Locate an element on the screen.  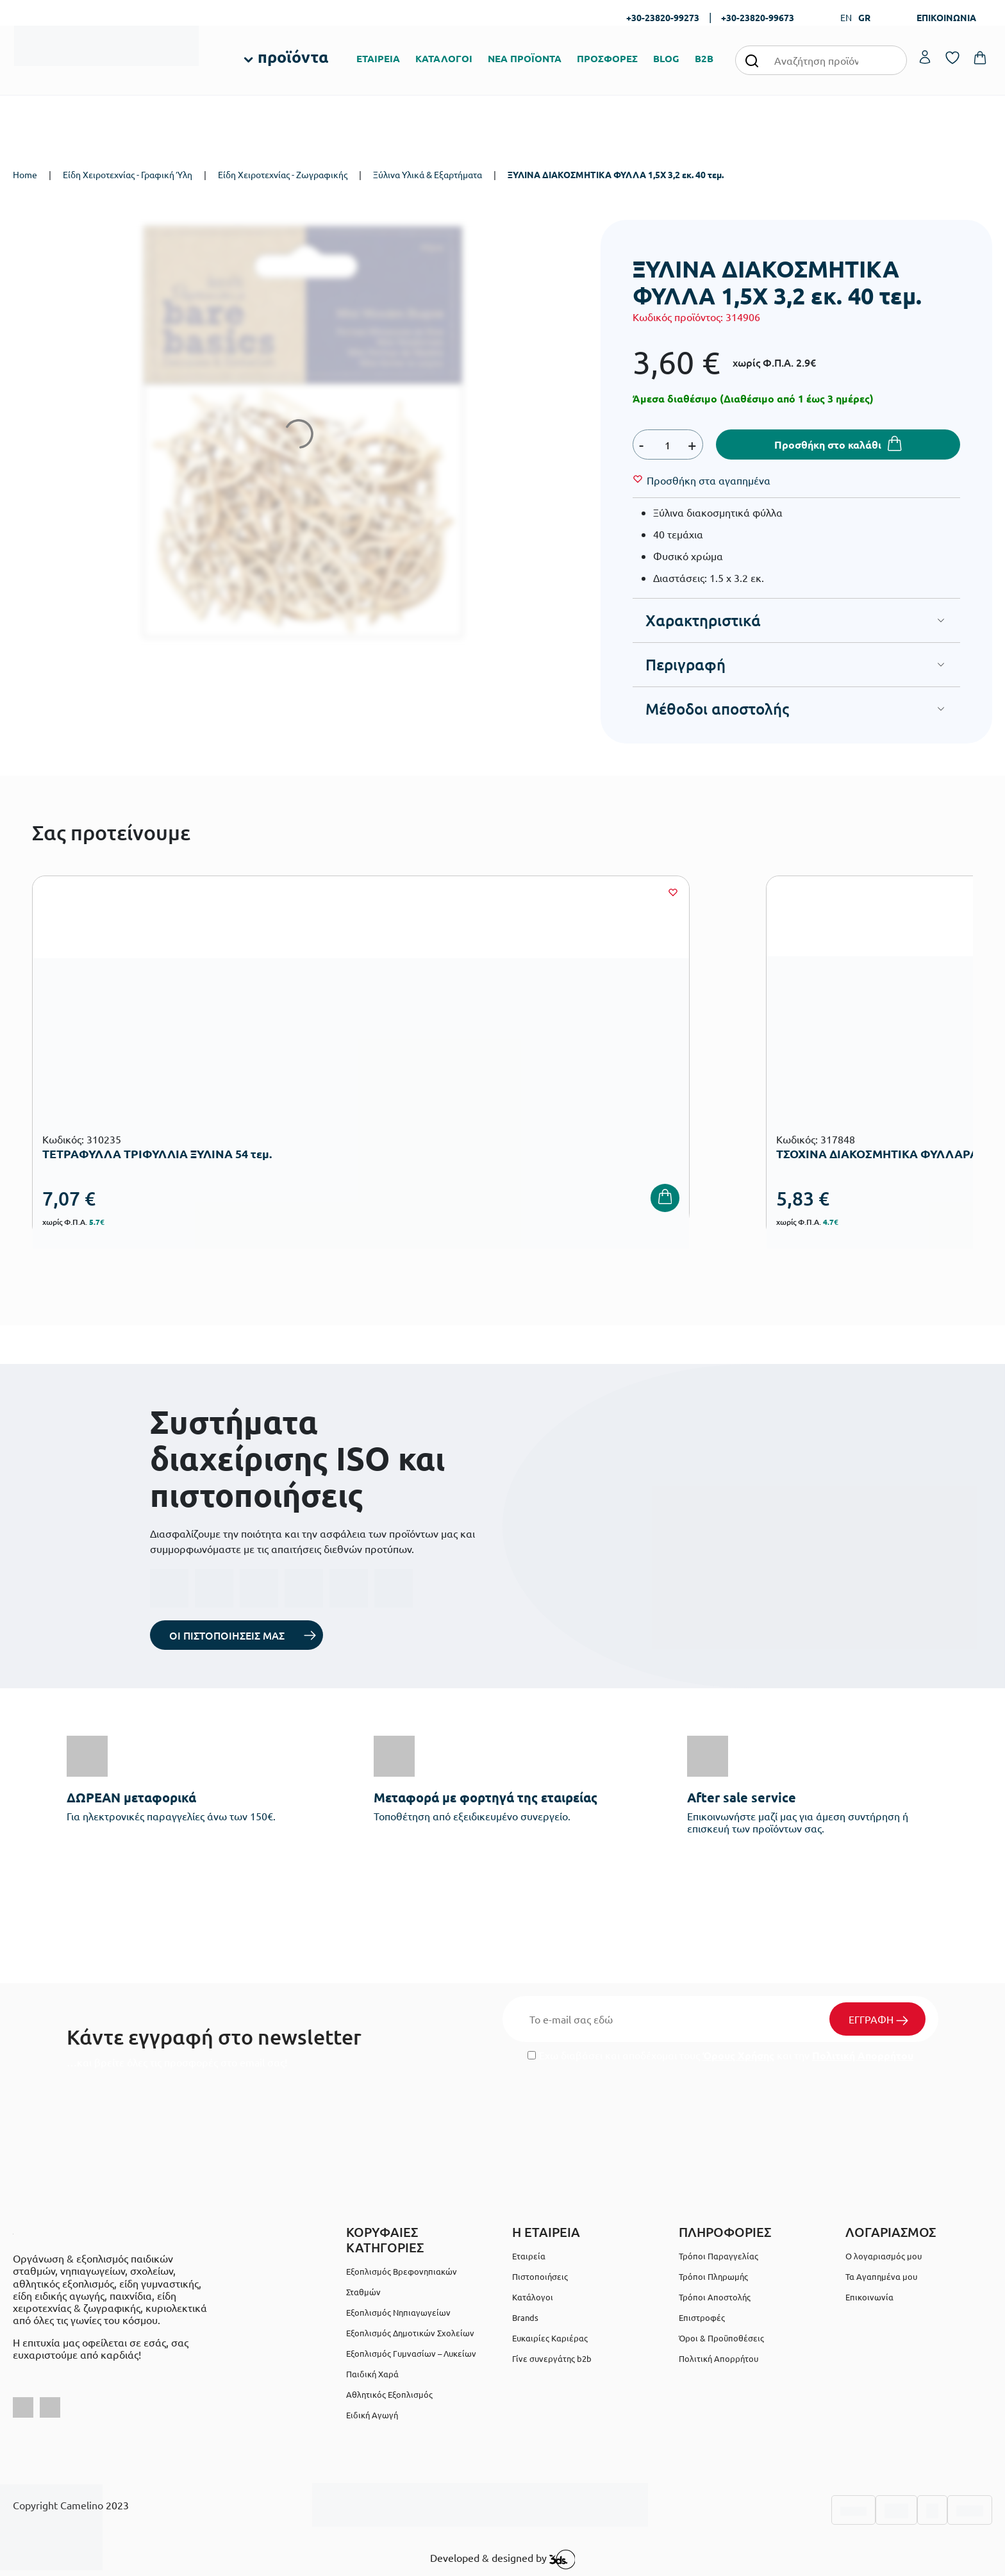
Τα Αγαπημένα μου is located at coordinates (881, 2276).